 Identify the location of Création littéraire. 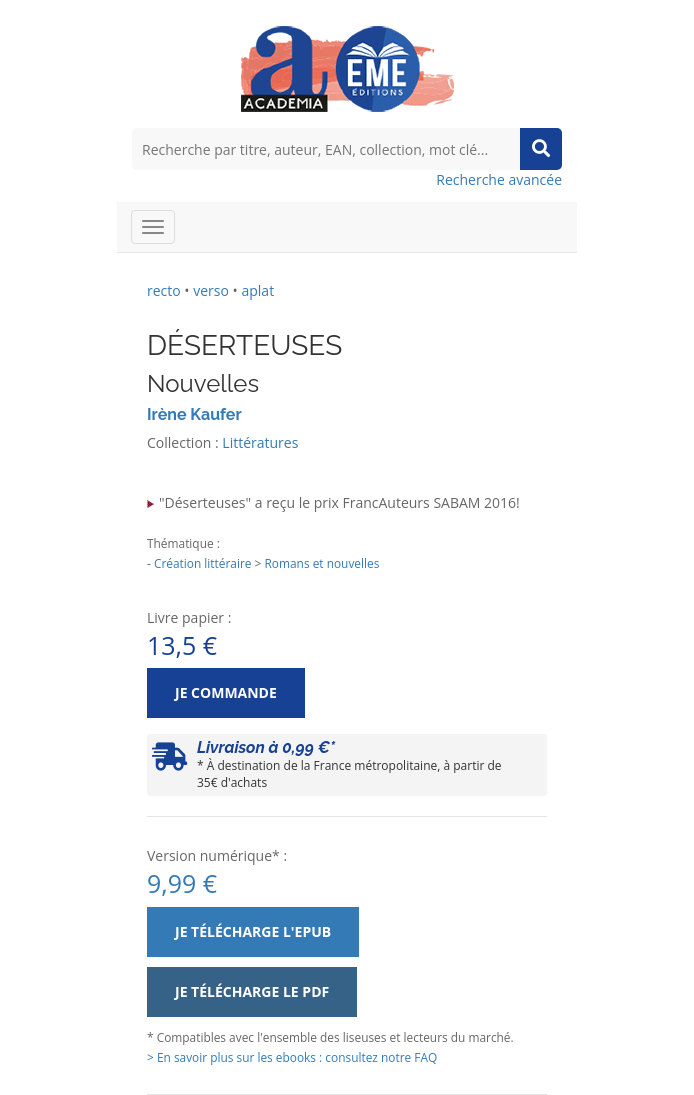
(203, 563).